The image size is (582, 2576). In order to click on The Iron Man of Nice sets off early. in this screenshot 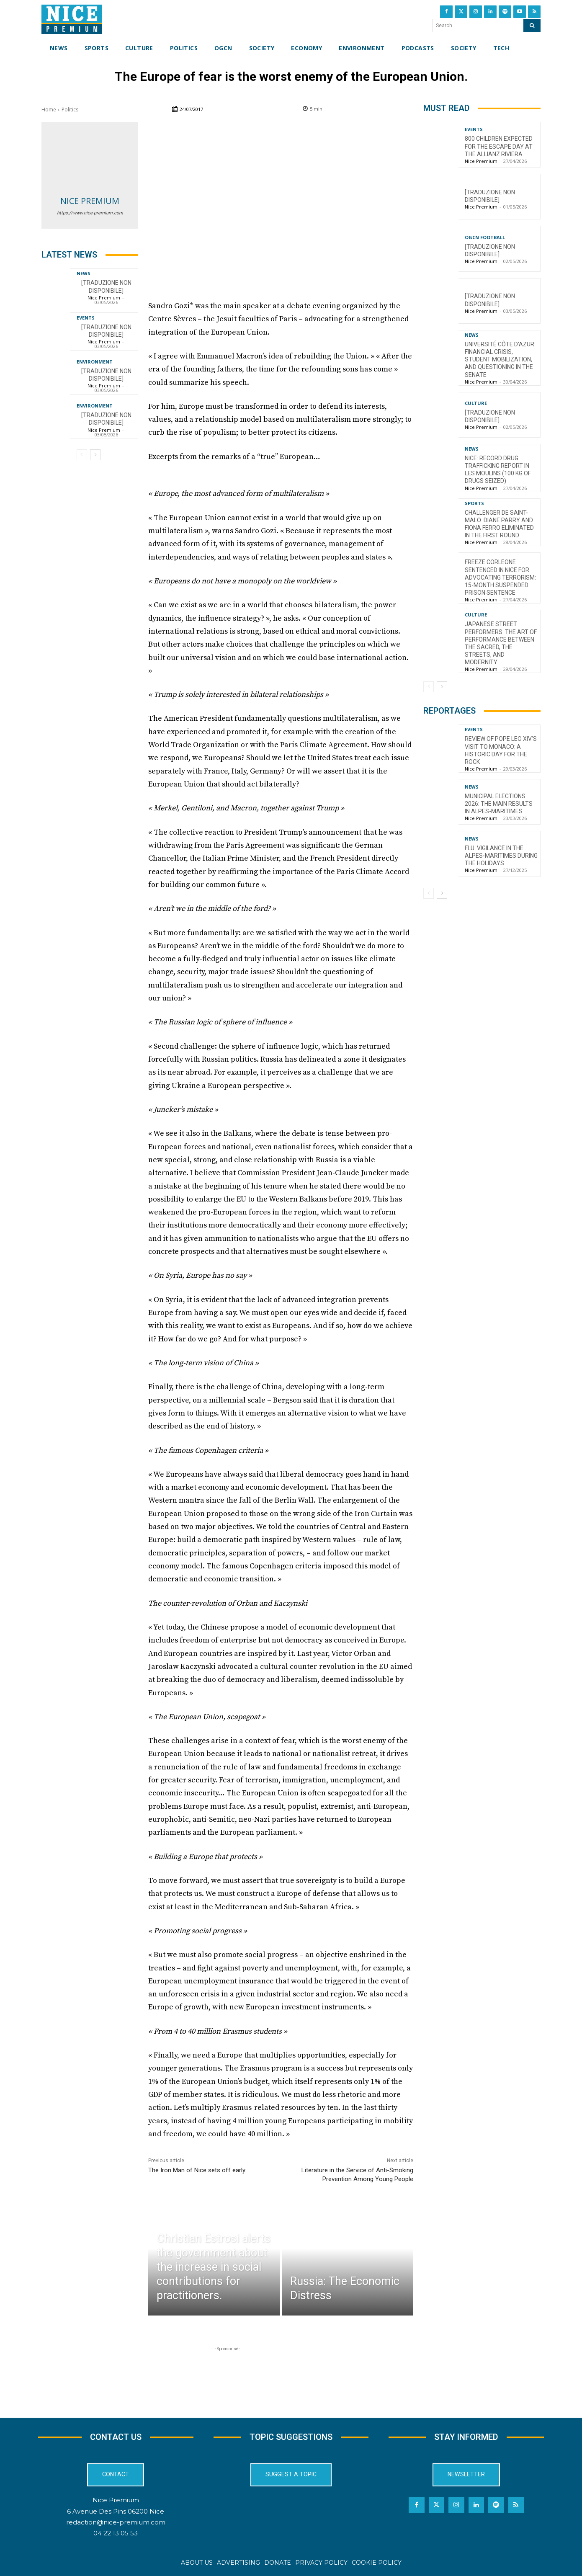, I will do `click(197, 2170)`.